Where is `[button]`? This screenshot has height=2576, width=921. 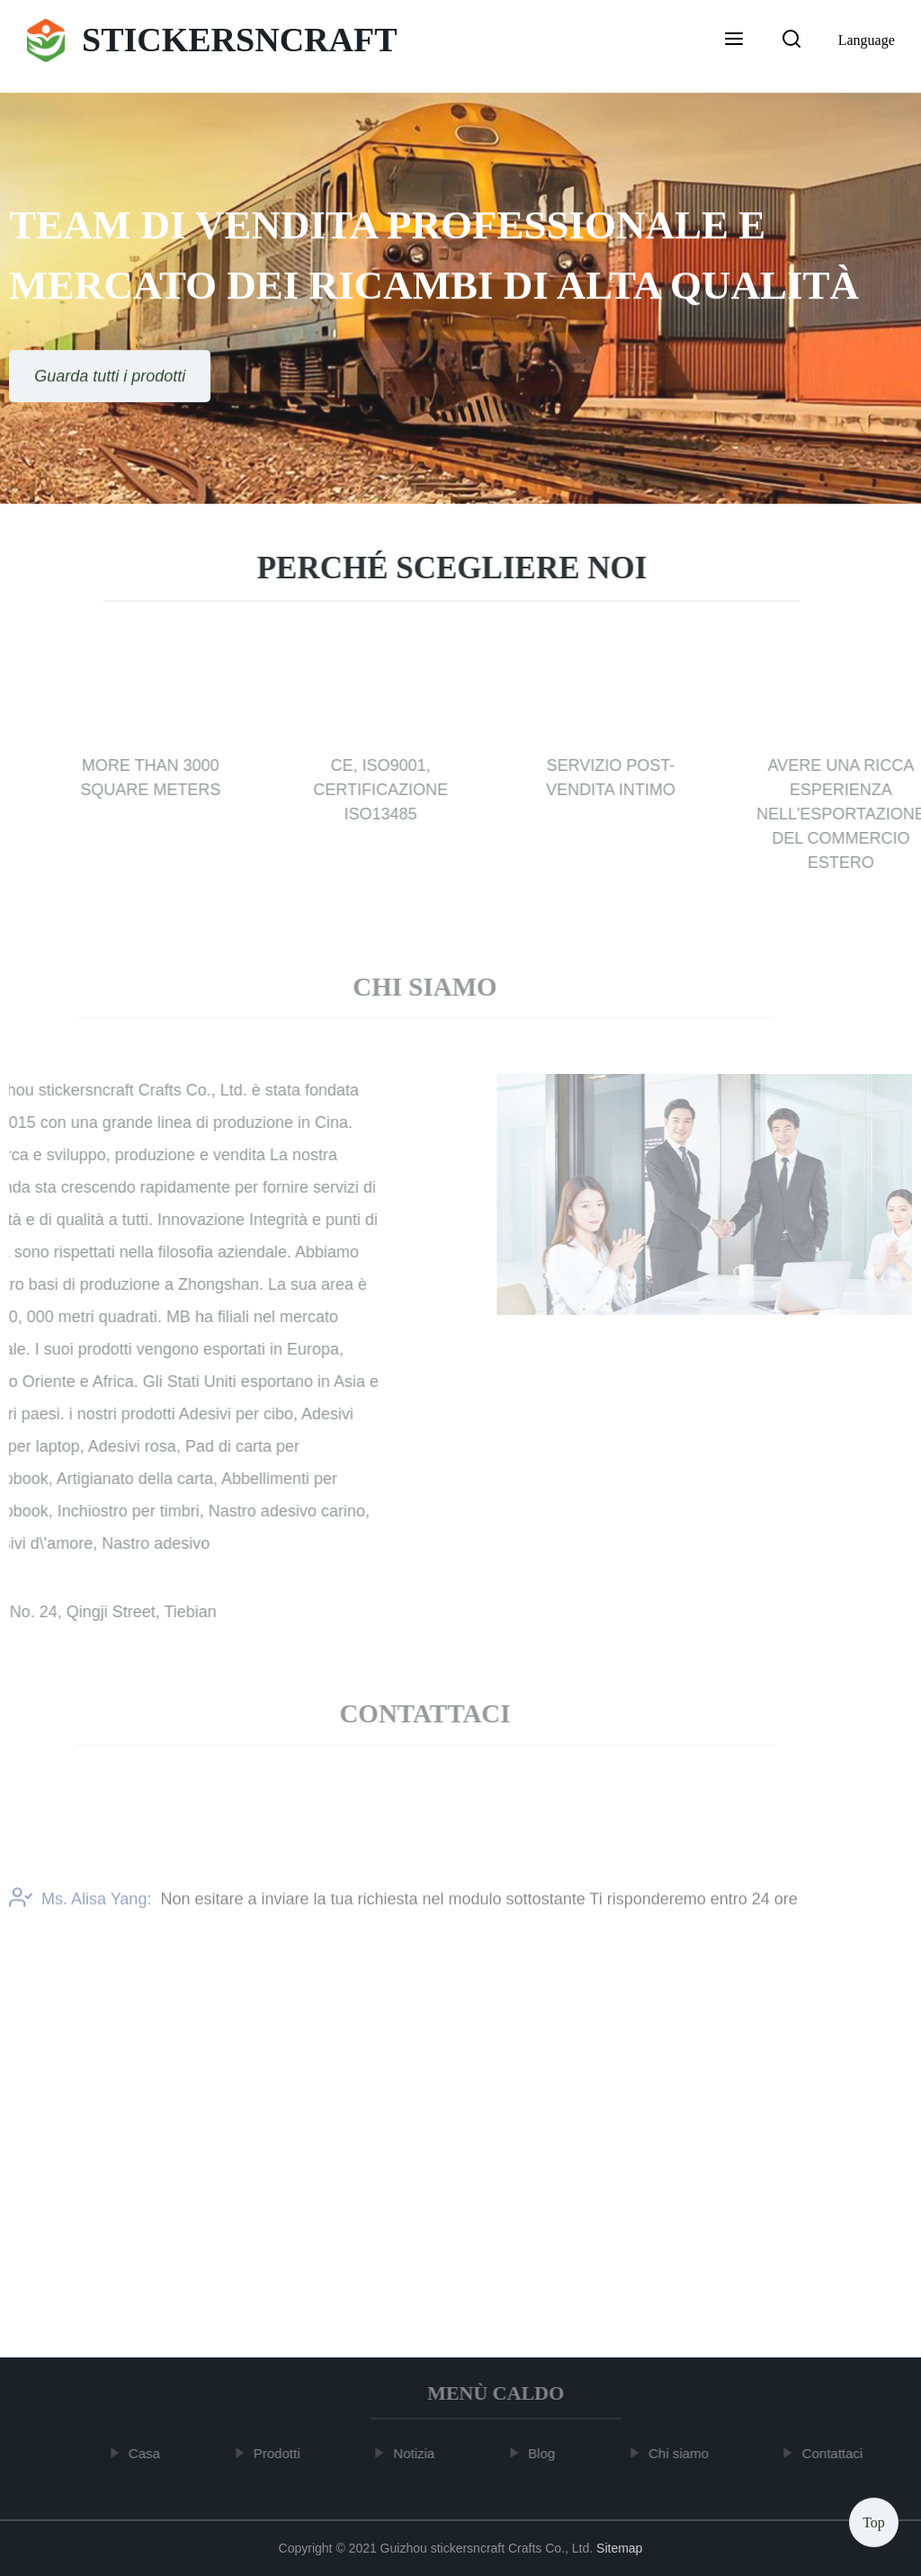
[button] is located at coordinates (734, 40).